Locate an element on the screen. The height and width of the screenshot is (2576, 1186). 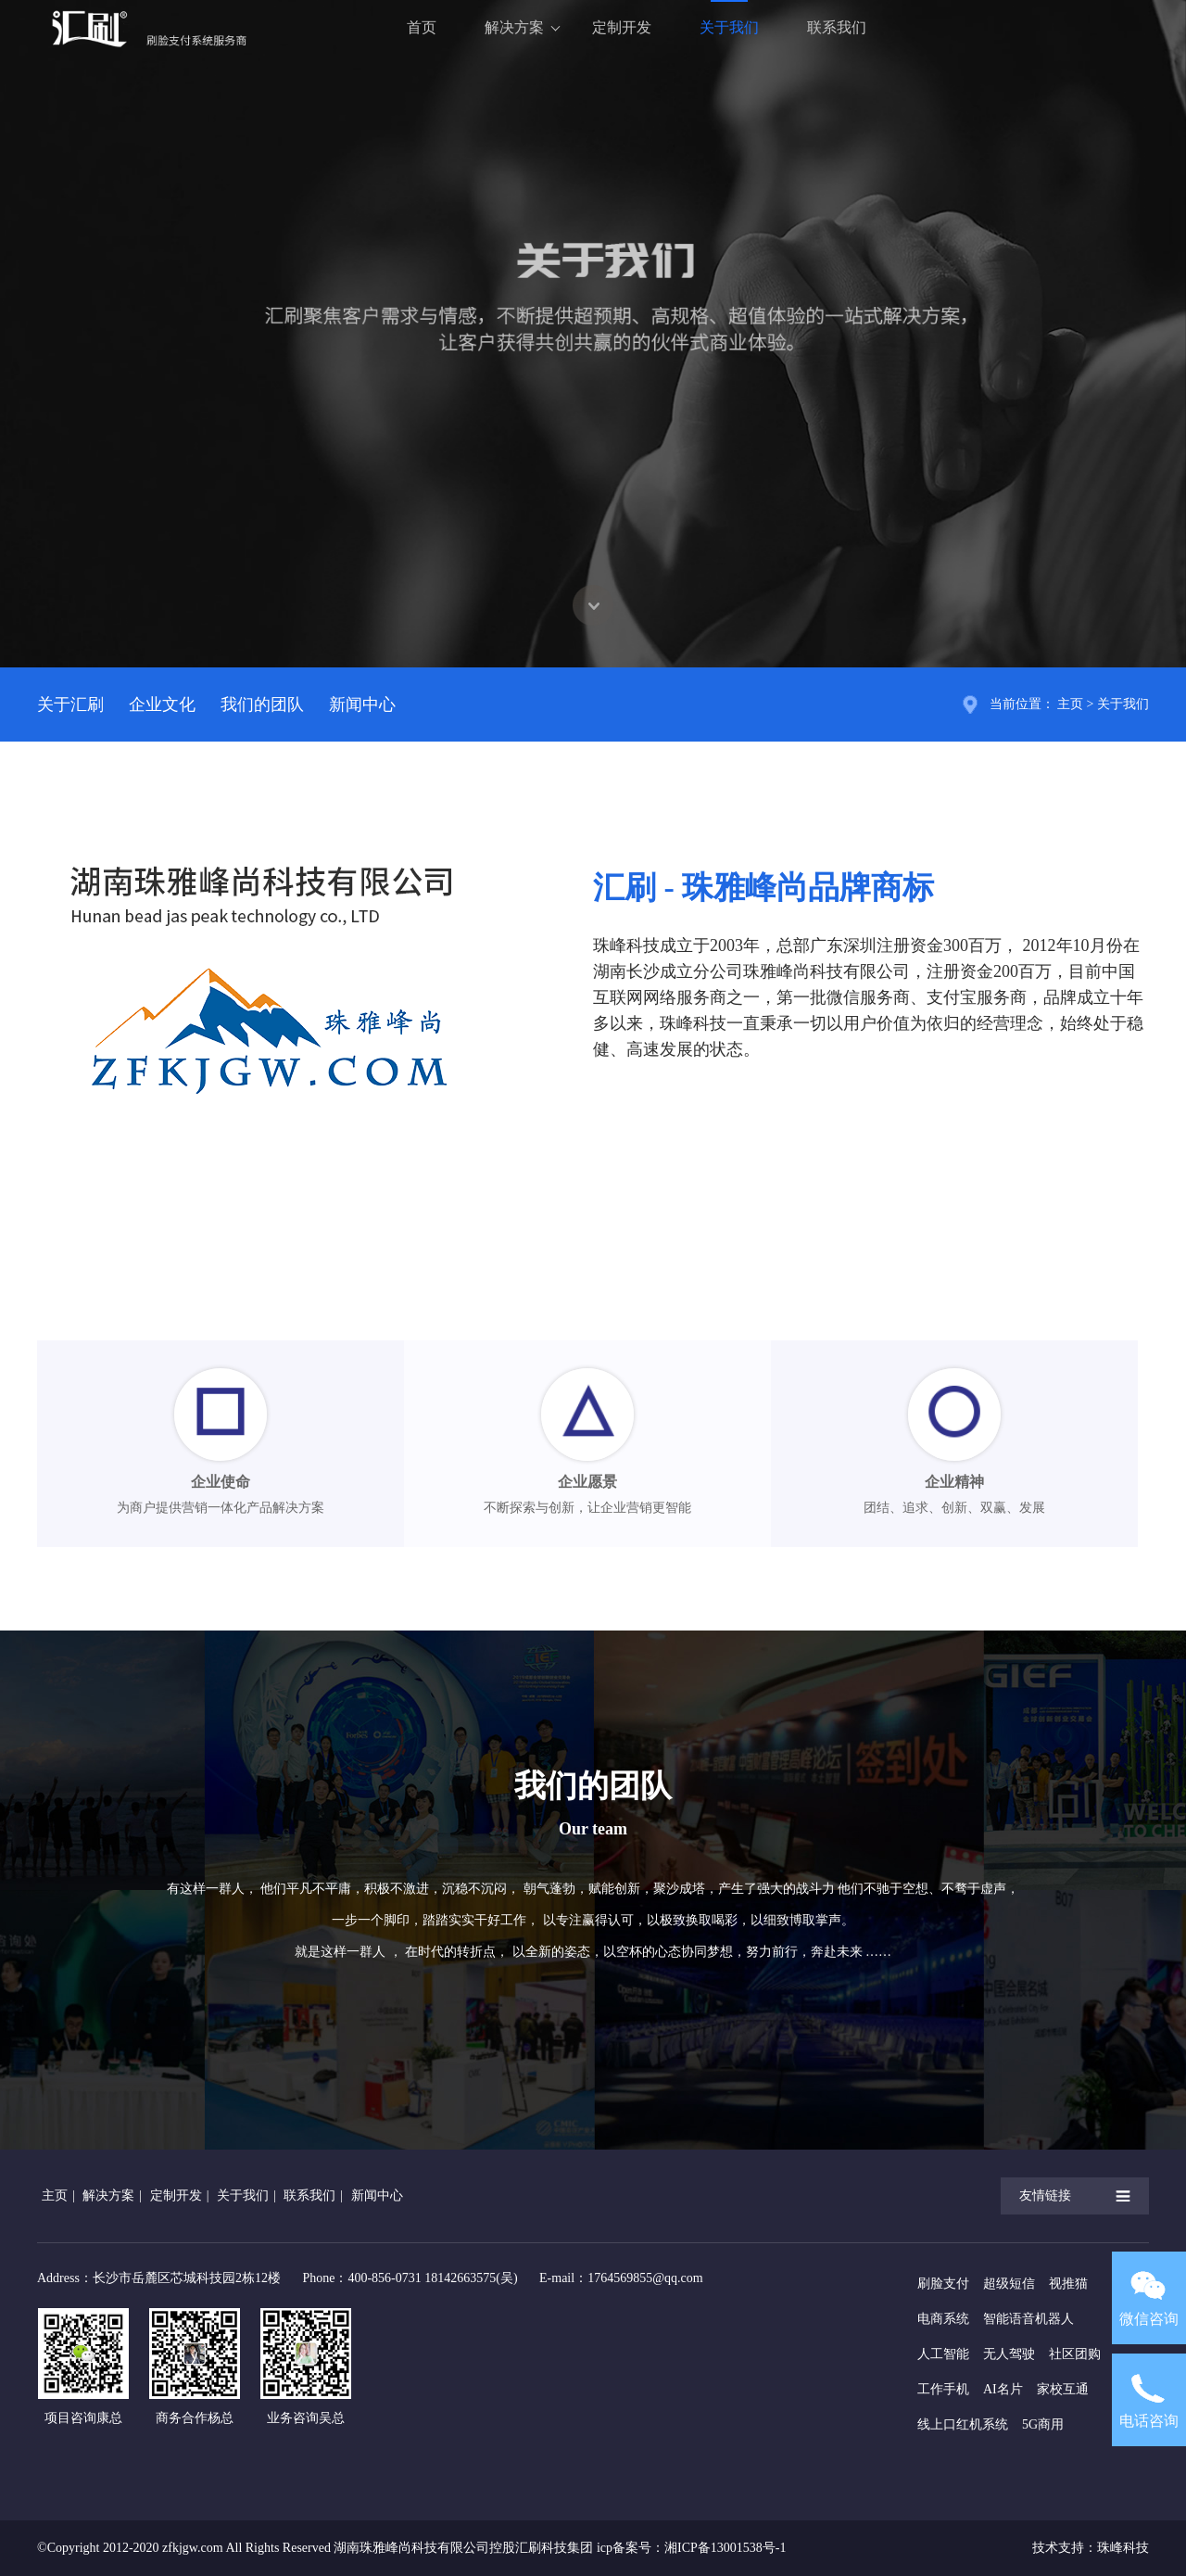
无人驾驶 is located at coordinates (1009, 2354).